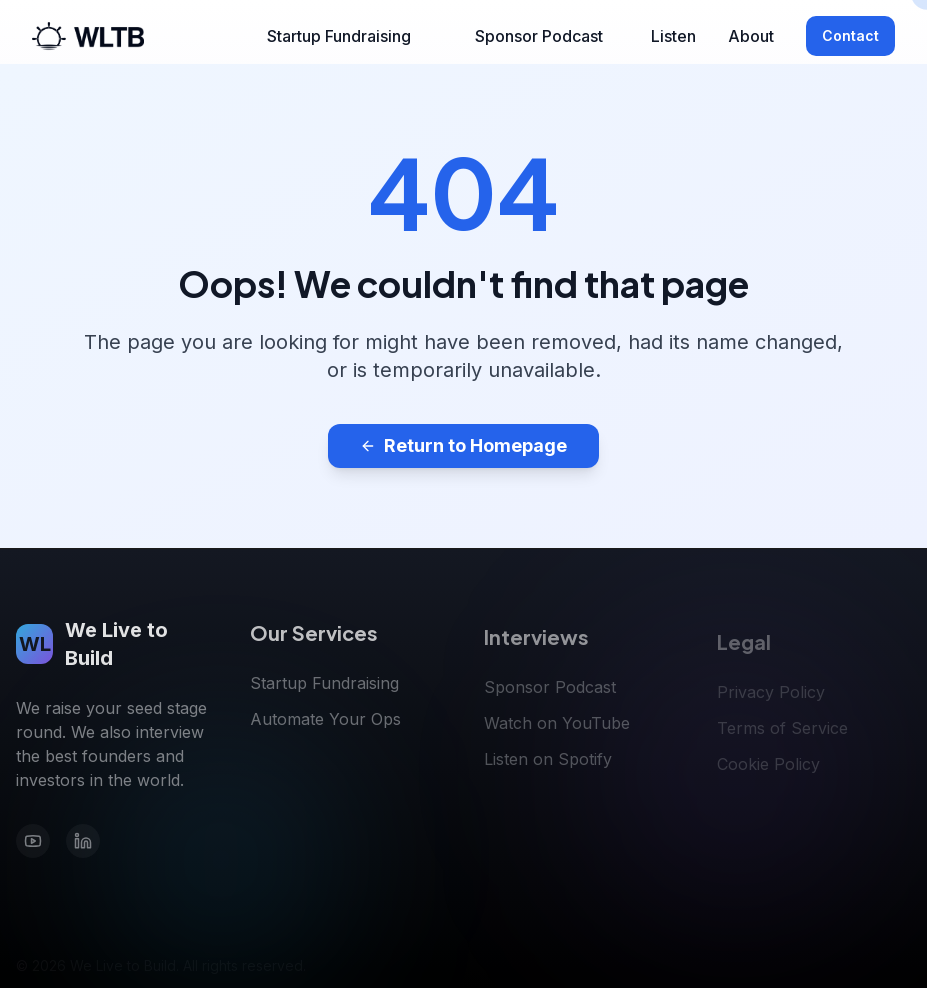  What do you see at coordinates (673, 36) in the screenshot?
I see `Listen` at bounding box center [673, 36].